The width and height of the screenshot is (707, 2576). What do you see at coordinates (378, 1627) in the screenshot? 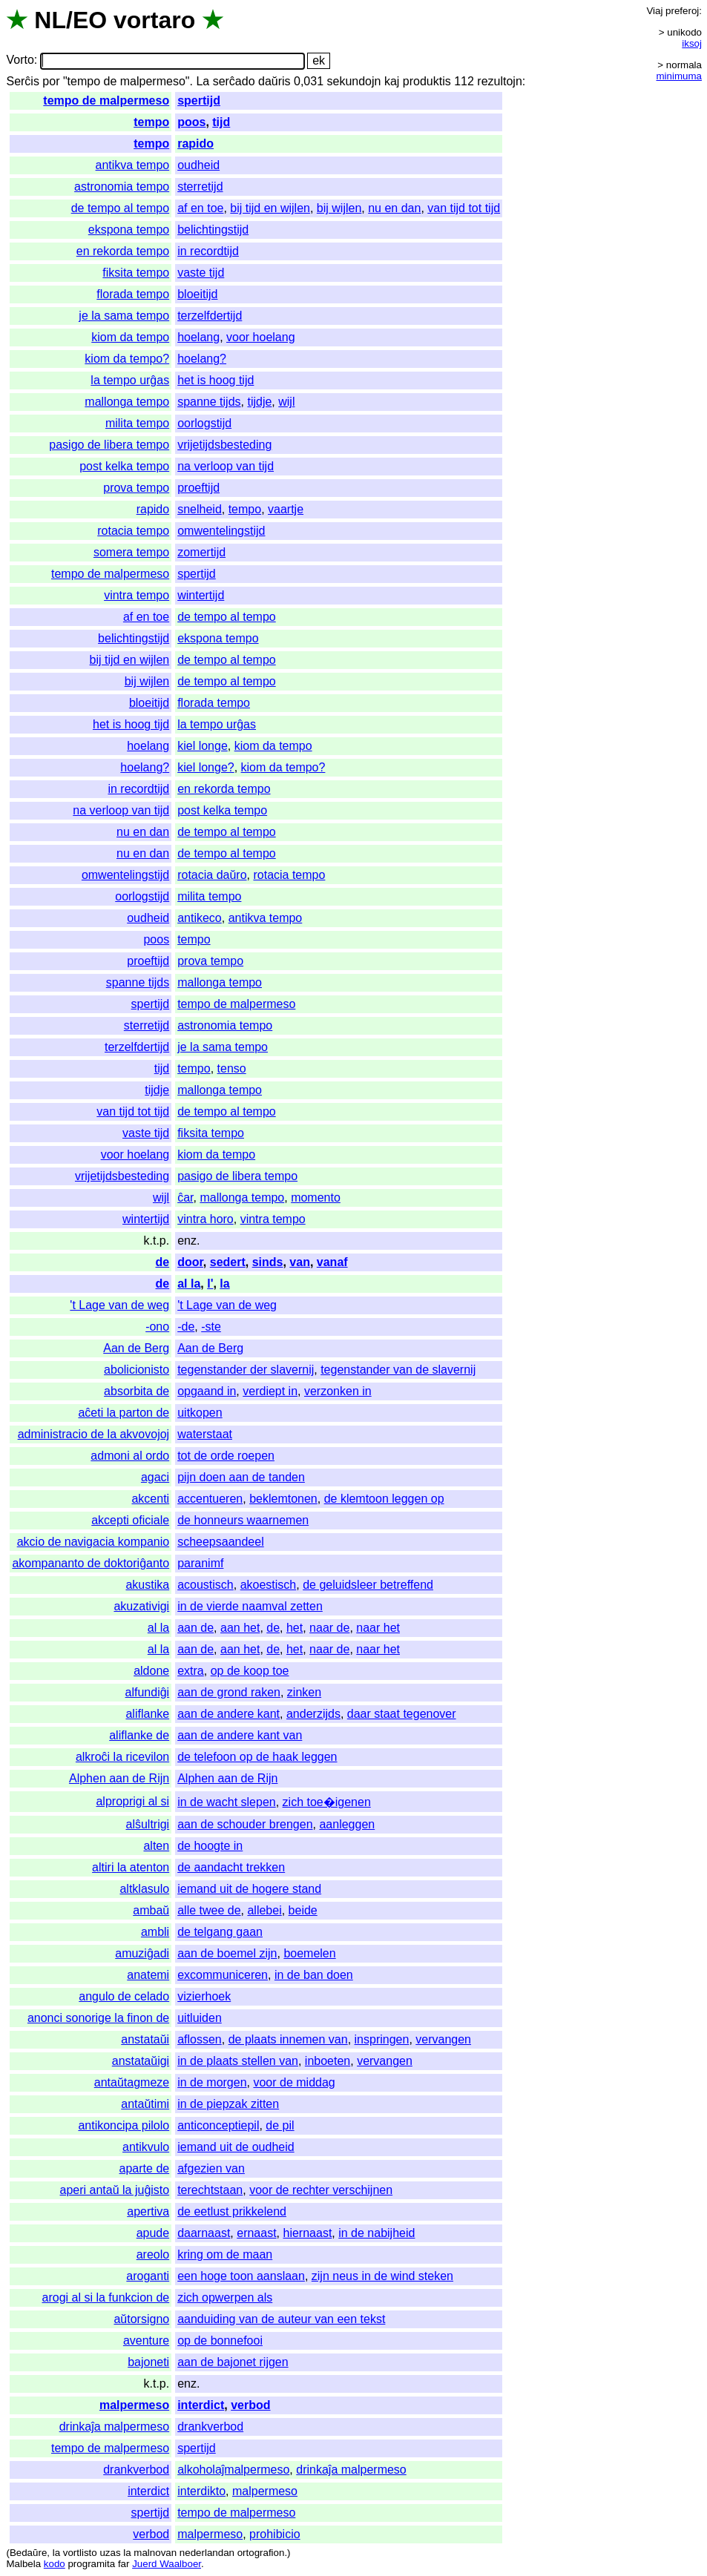
I see `naar het` at bounding box center [378, 1627].